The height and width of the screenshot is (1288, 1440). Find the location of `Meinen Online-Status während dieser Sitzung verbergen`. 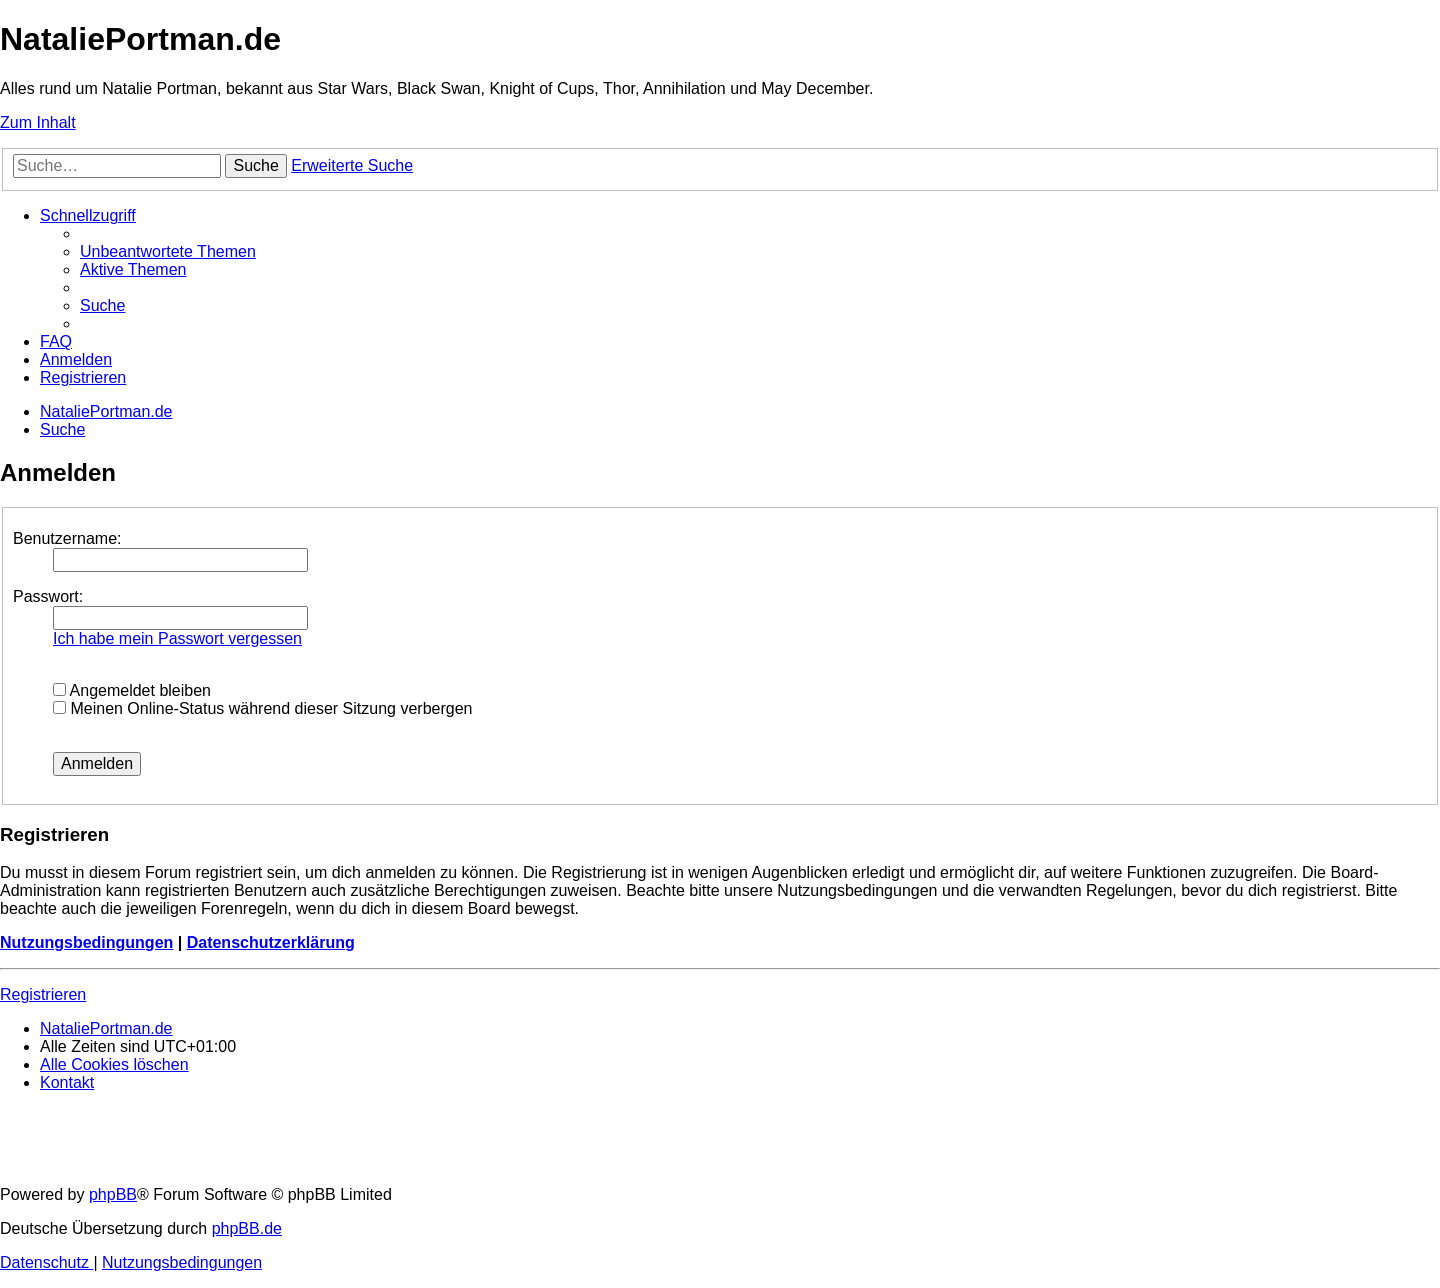

Meinen Online-Status während dieser Sitzung verbergen is located at coordinates (262, 708).